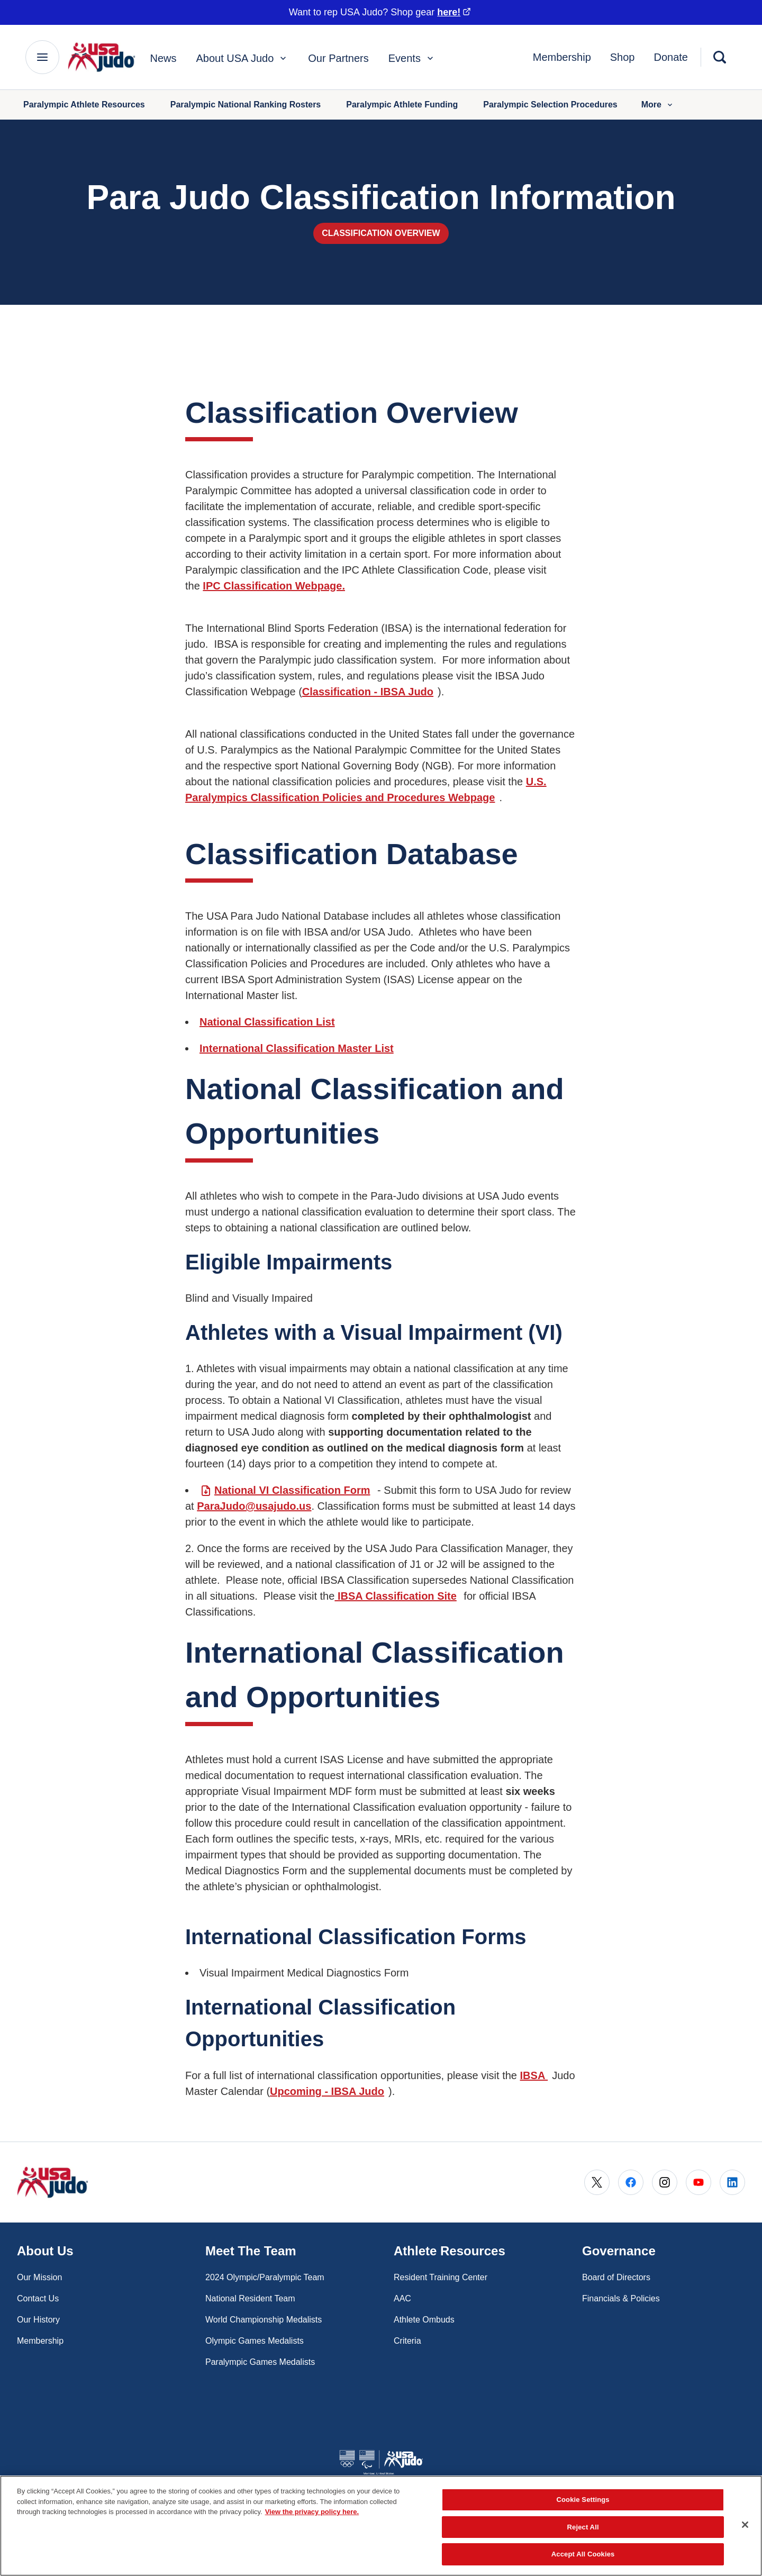  Describe the element at coordinates (38, 2298) in the screenshot. I see `Contact Us` at that location.